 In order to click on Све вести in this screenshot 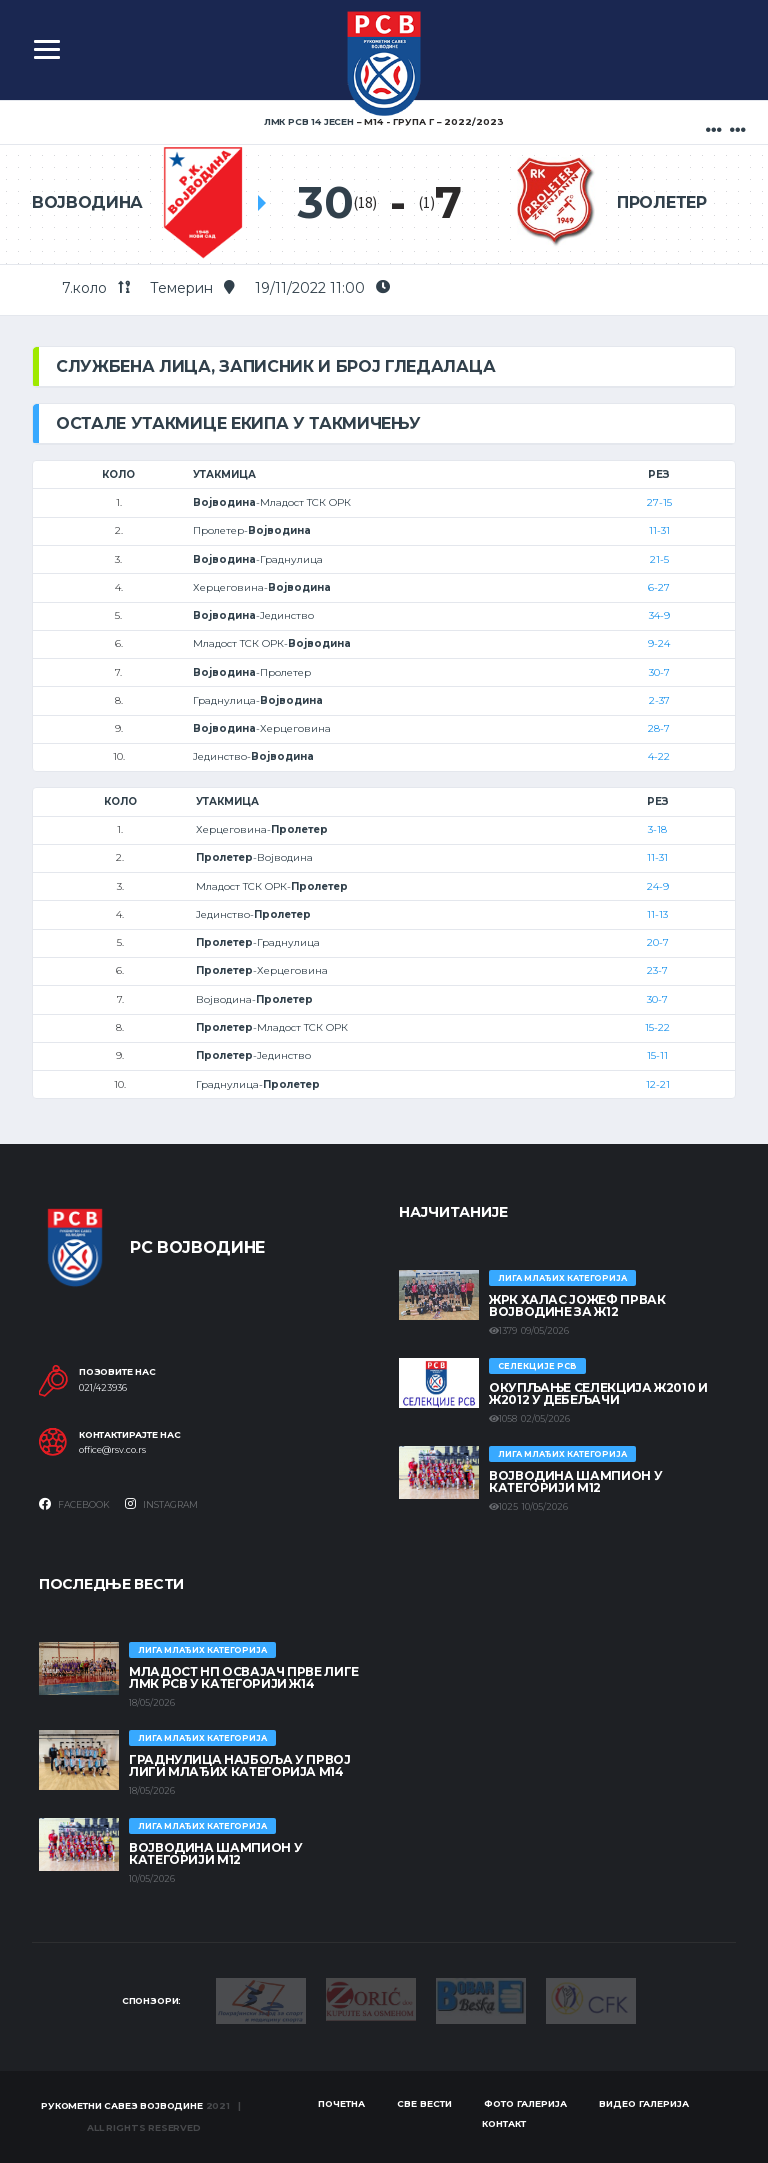, I will do `click(424, 2103)`.